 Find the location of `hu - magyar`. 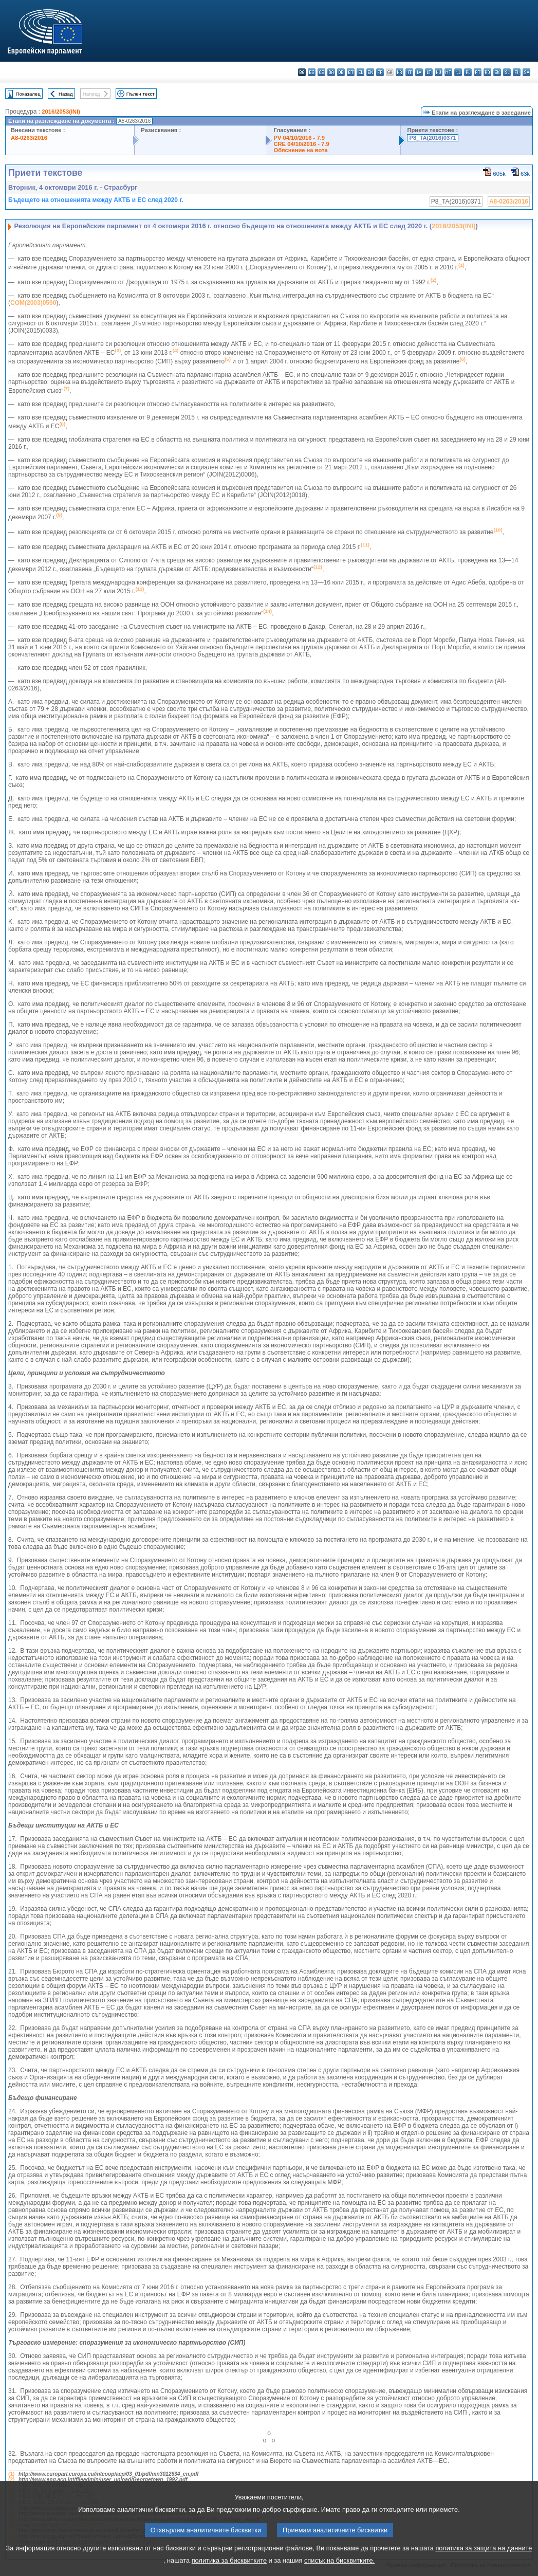

hu - magyar is located at coordinates (438, 72).